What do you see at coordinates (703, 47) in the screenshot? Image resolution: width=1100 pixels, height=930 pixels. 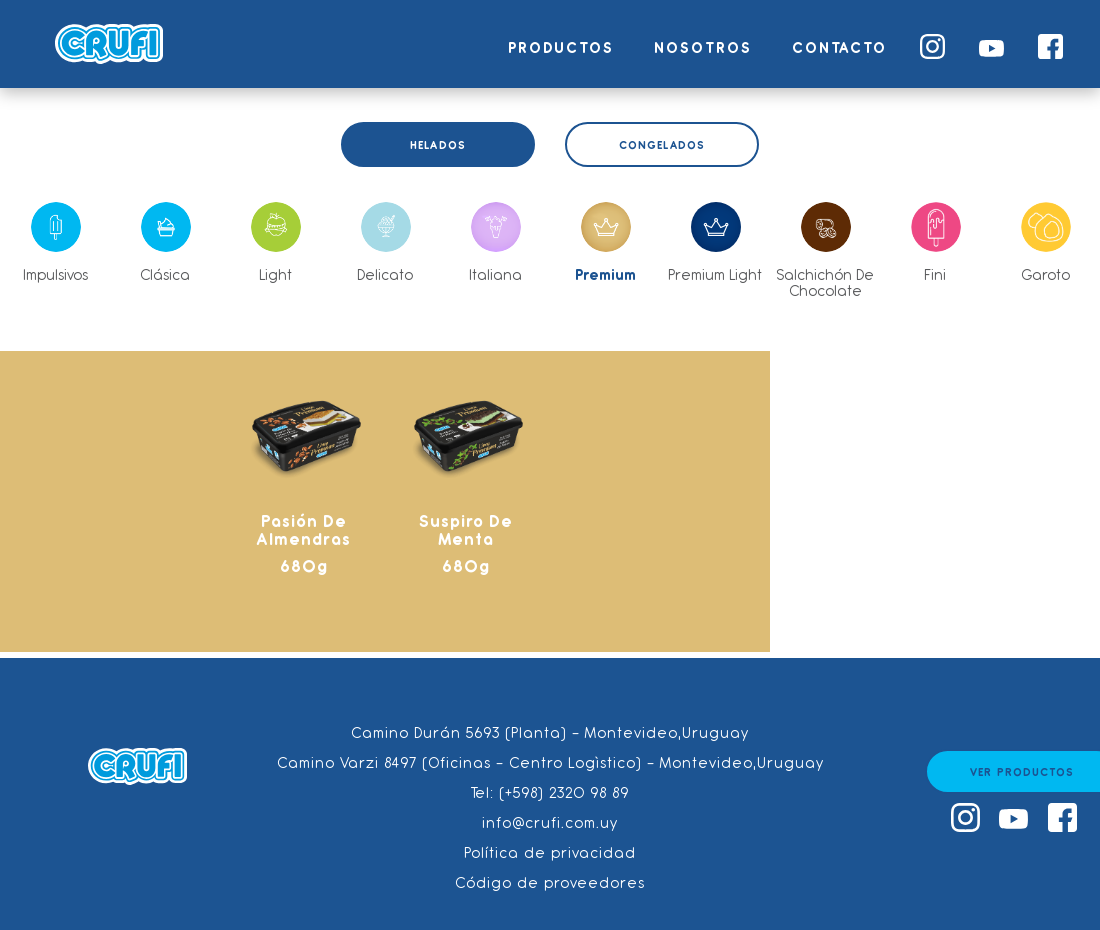 I see `Nosotros` at bounding box center [703, 47].